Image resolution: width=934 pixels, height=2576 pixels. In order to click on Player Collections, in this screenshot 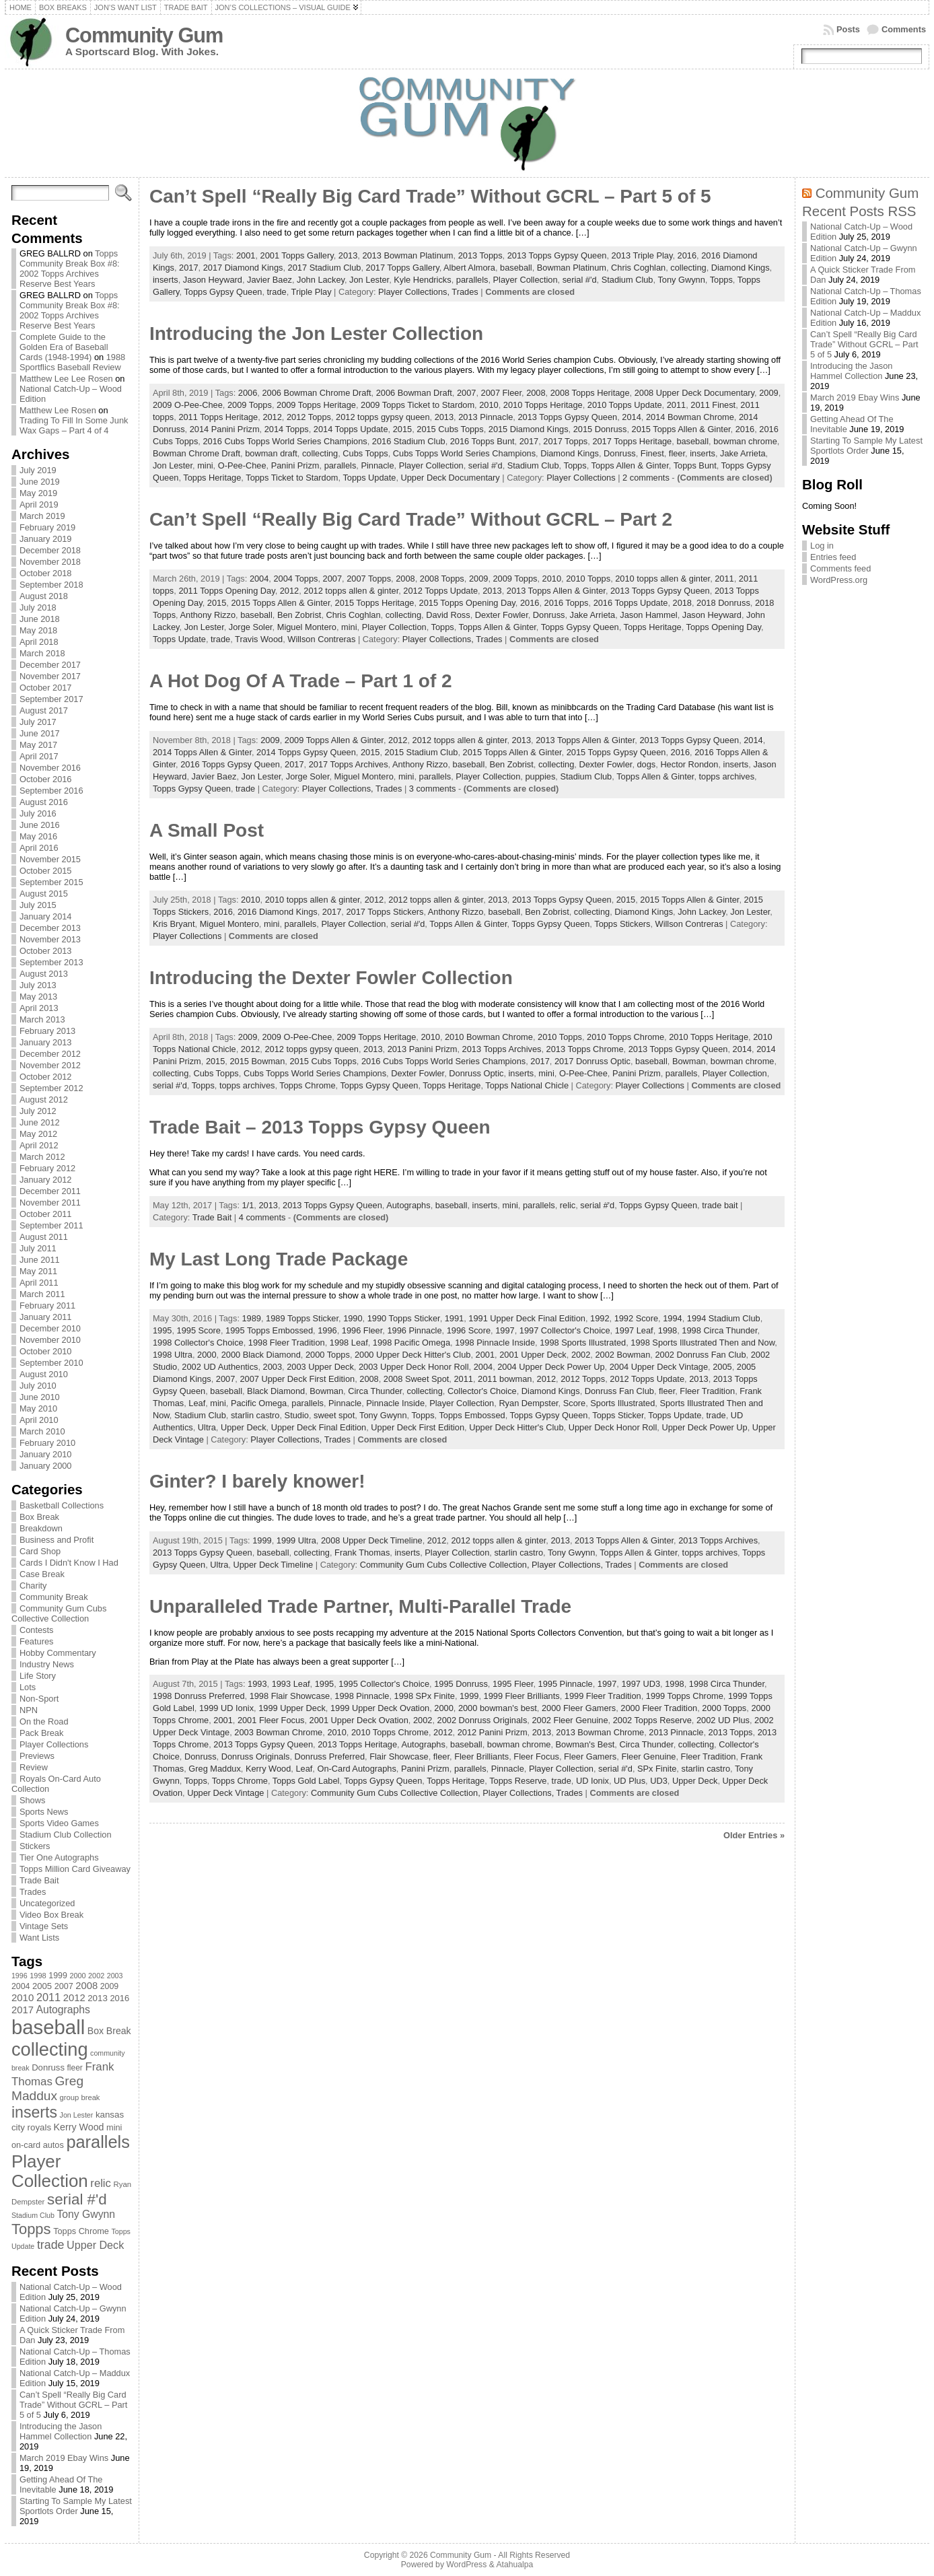, I will do `click(415, 292)`.